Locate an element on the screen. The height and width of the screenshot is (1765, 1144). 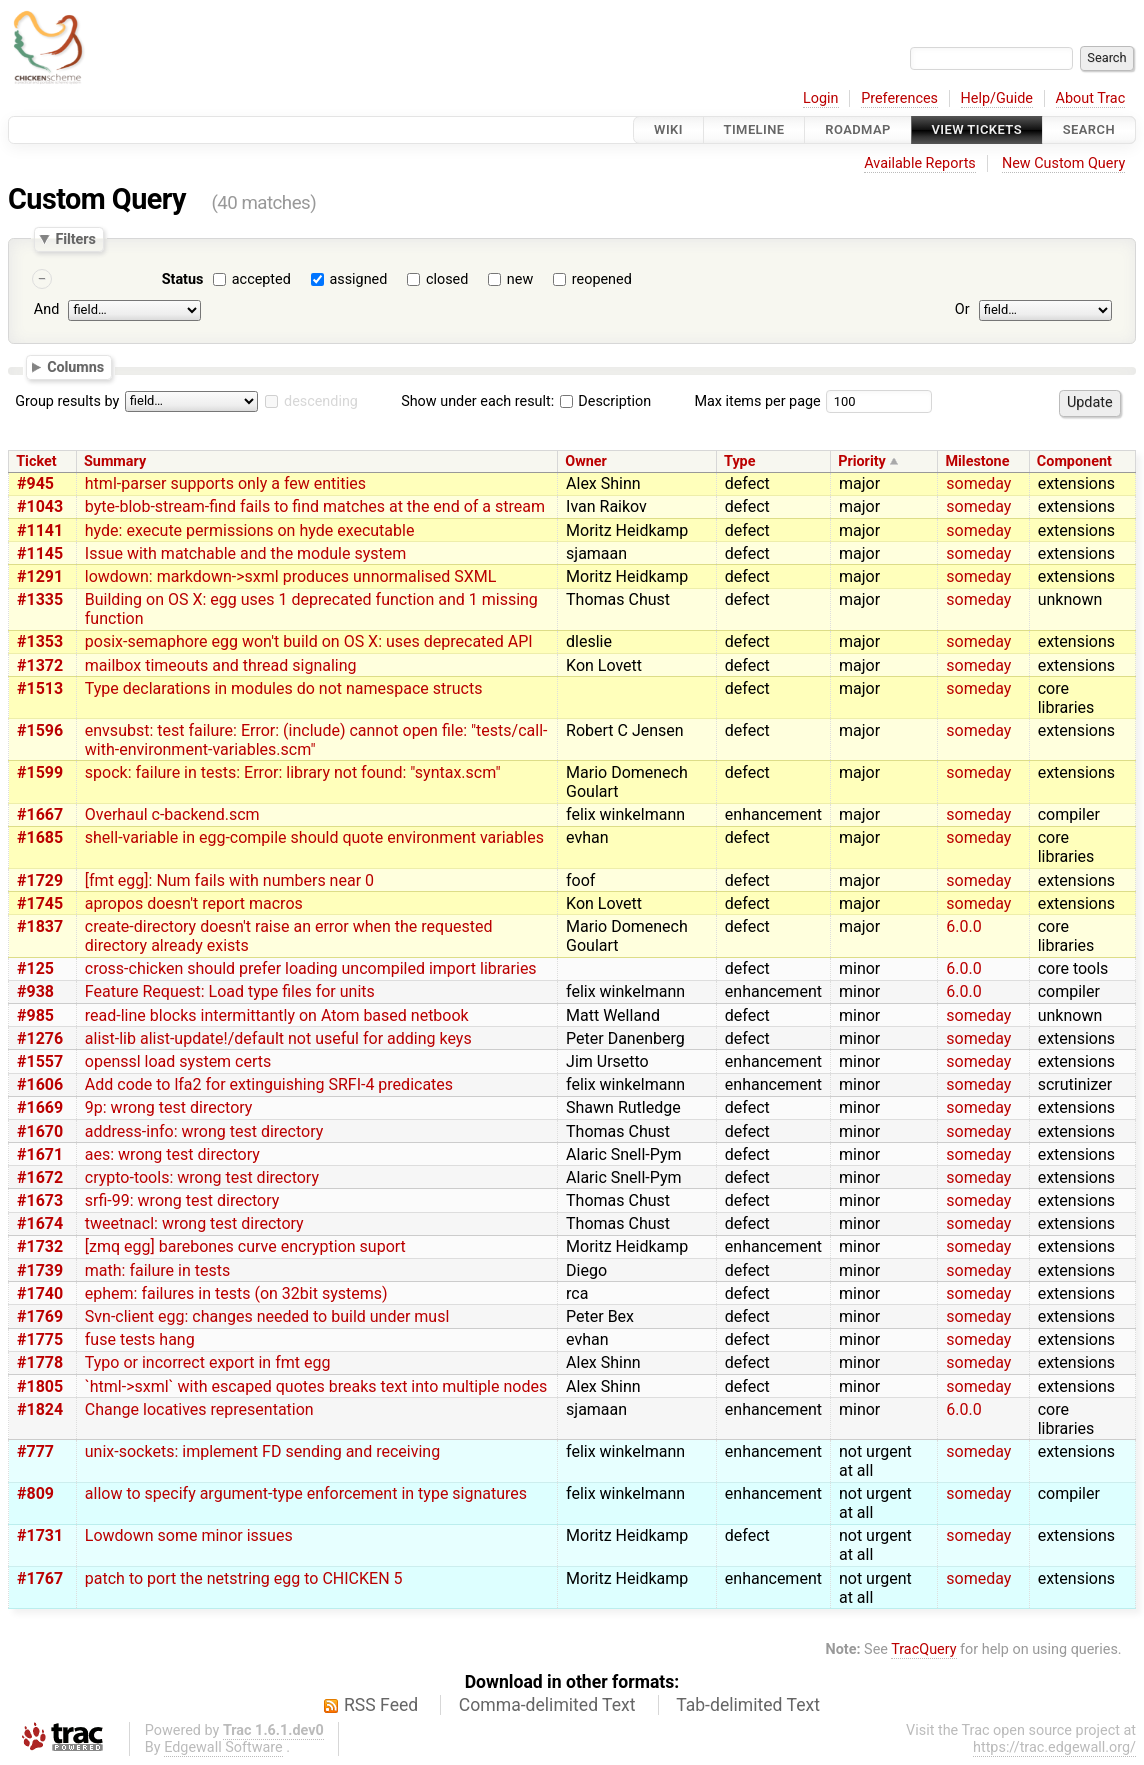
#777 is located at coordinates (35, 1451).